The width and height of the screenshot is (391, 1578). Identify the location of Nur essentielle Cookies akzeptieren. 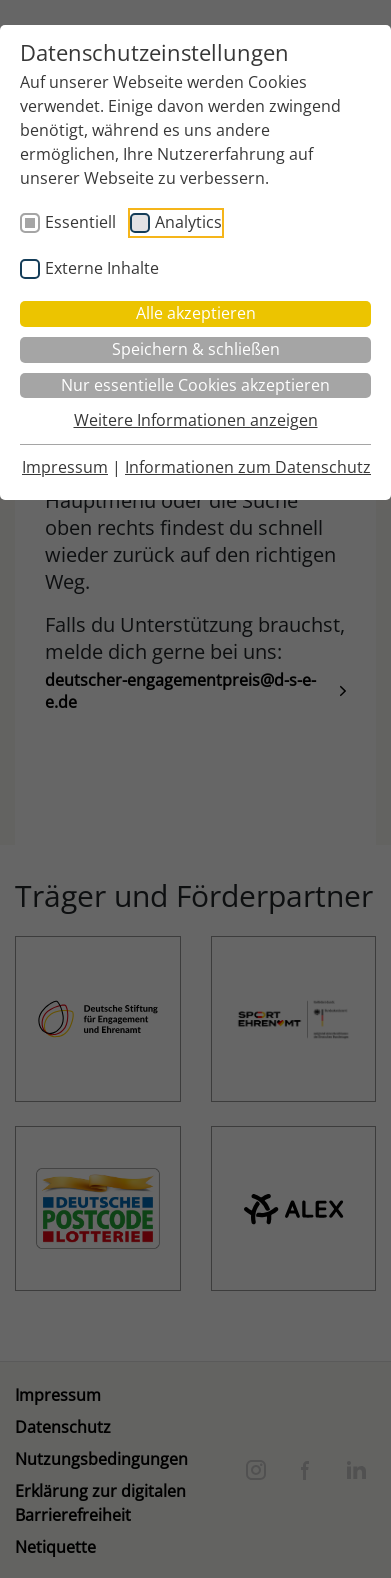
(195, 385).